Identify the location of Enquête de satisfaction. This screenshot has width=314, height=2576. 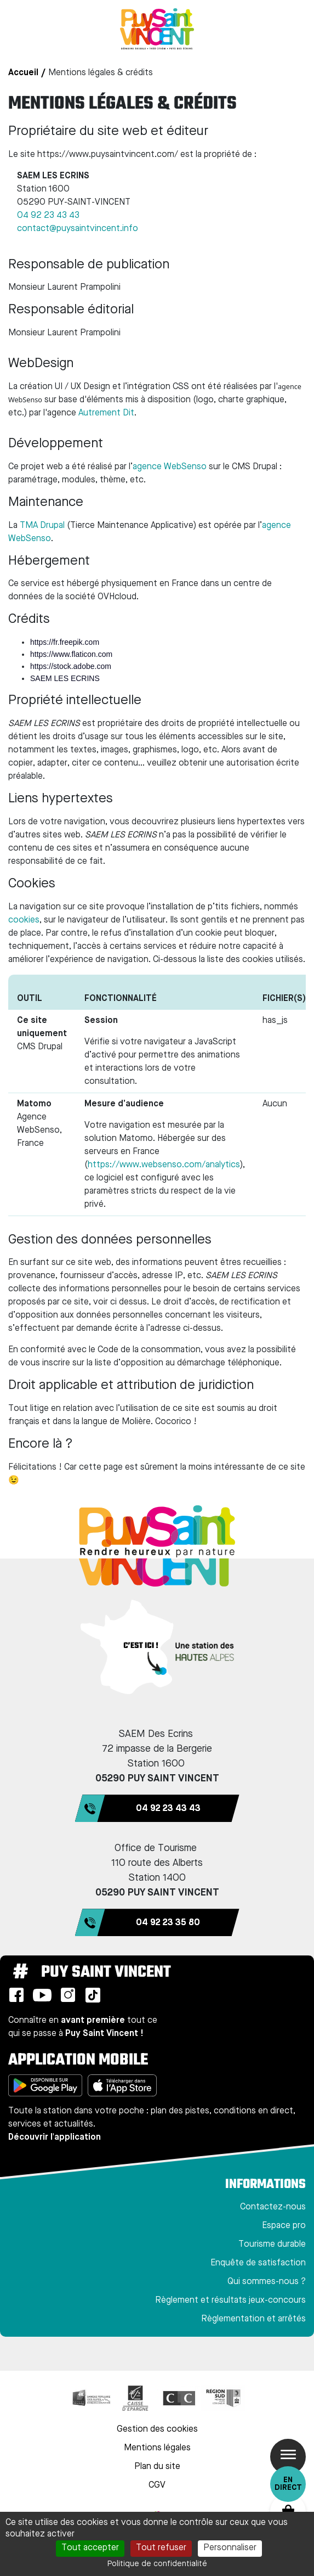
(258, 2263).